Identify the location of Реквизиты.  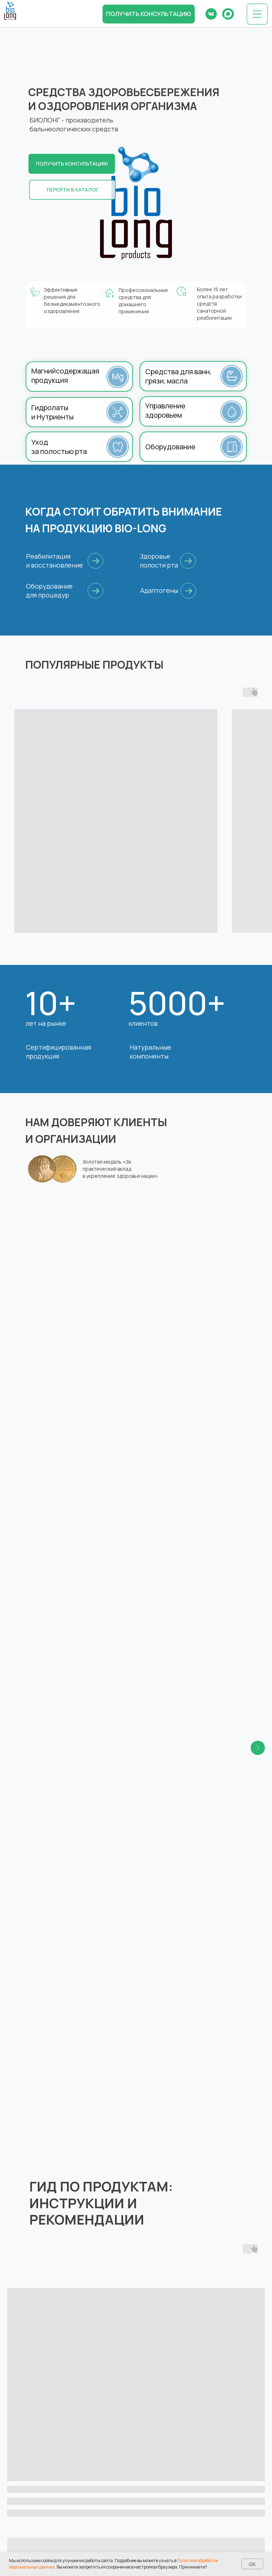
(158, 2500).